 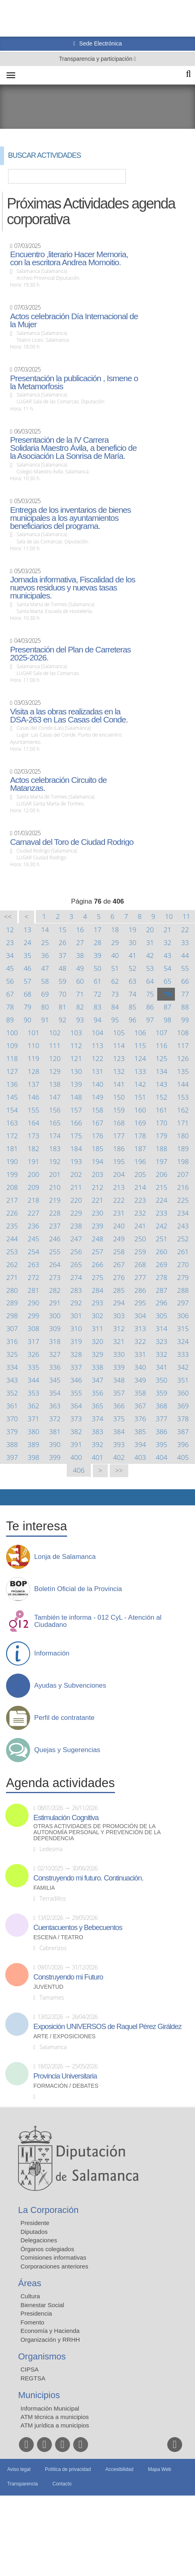 I want to click on Arte / Exposiciones, so click(x=64, y=2036).